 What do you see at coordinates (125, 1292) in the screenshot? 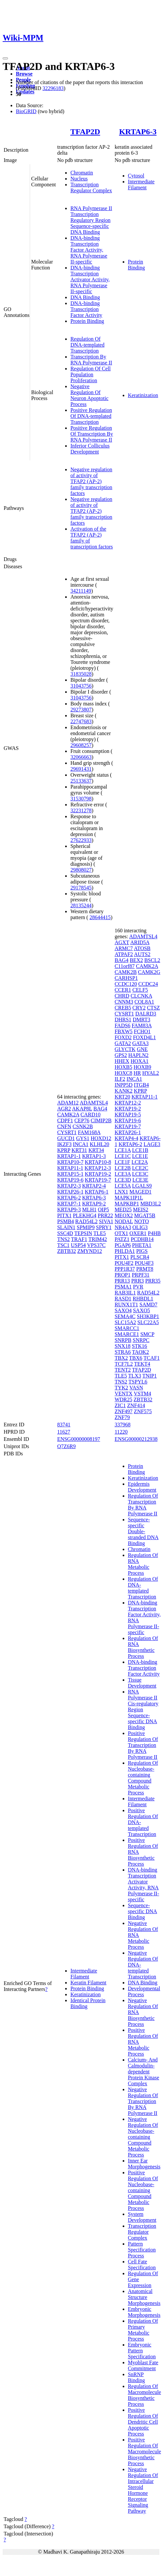
I see `RAB3IL1` at bounding box center [125, 1292].